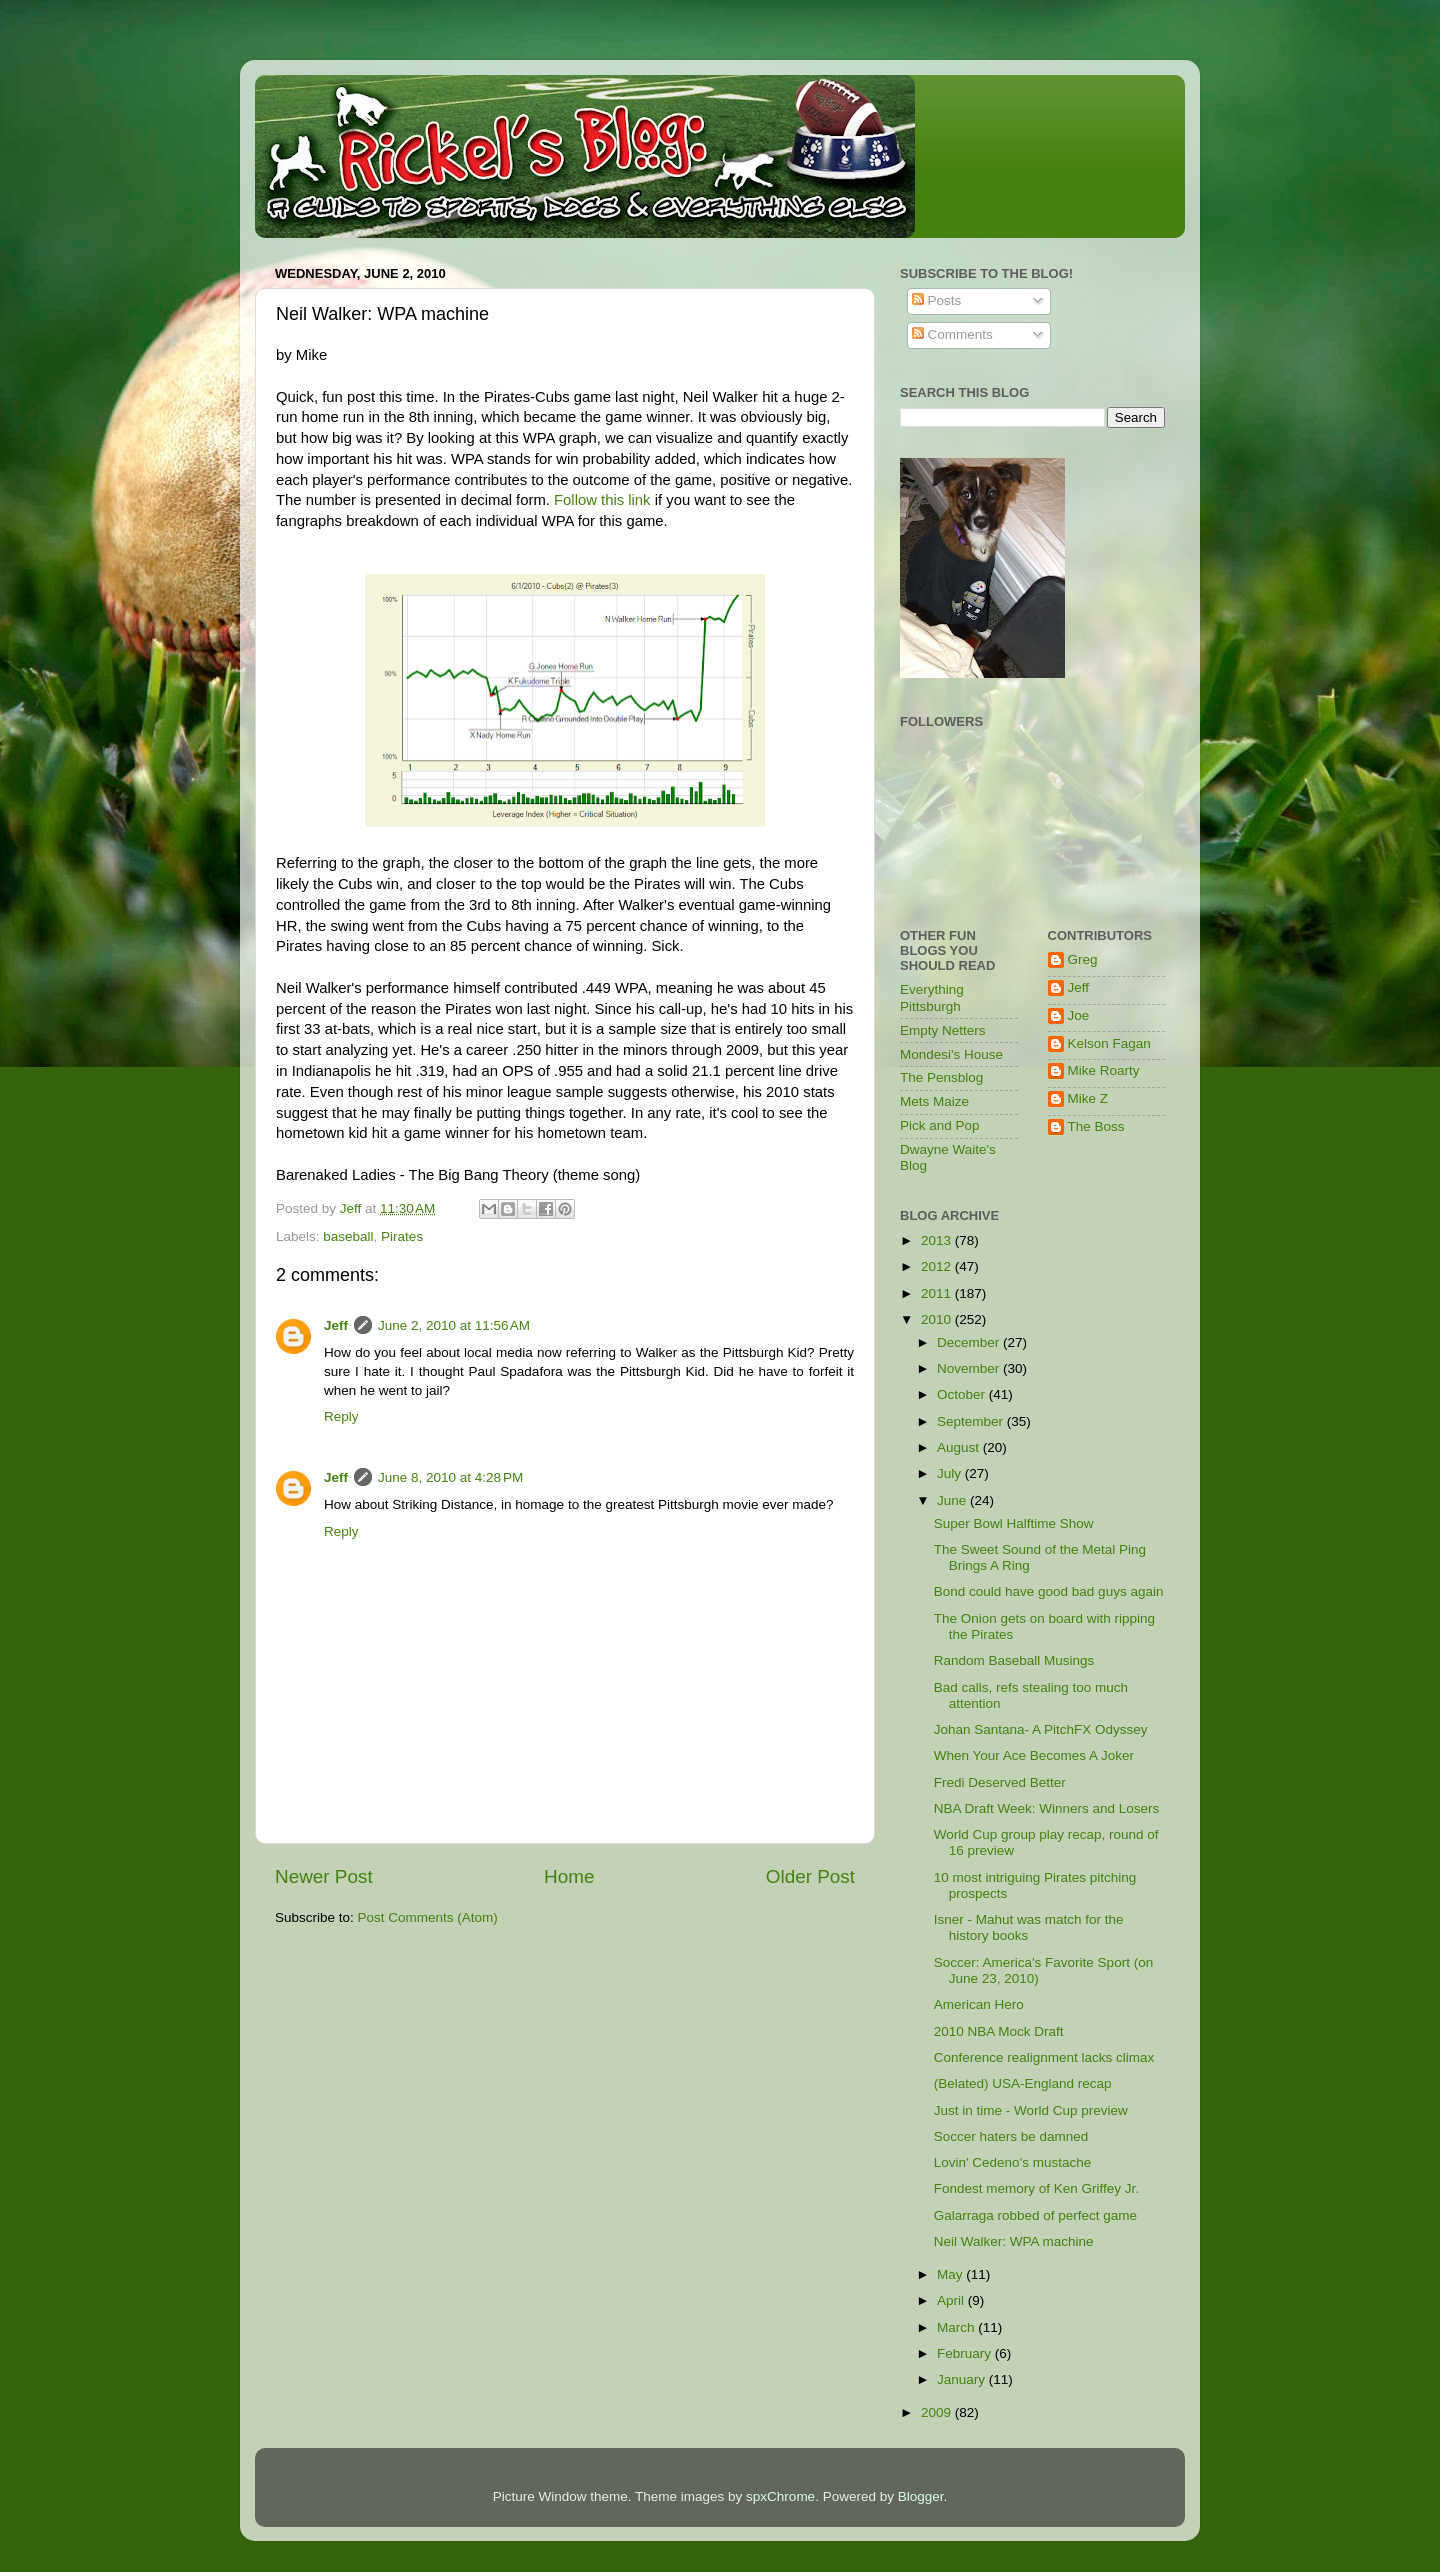 The height and width of the screenshot is (2572, 1440). Describe the element at coordinates (324, 1876) in the screenshot. I see `Newer Post` at that location.